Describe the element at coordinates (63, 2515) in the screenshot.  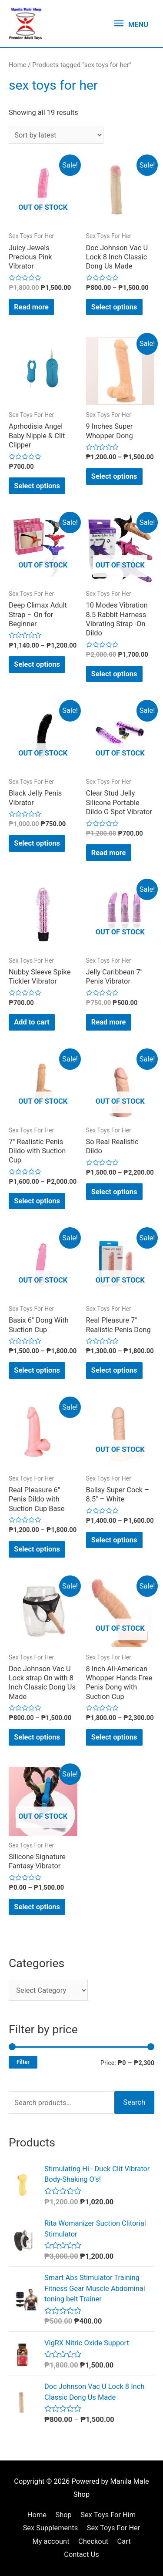
I see `Shop` at that location.